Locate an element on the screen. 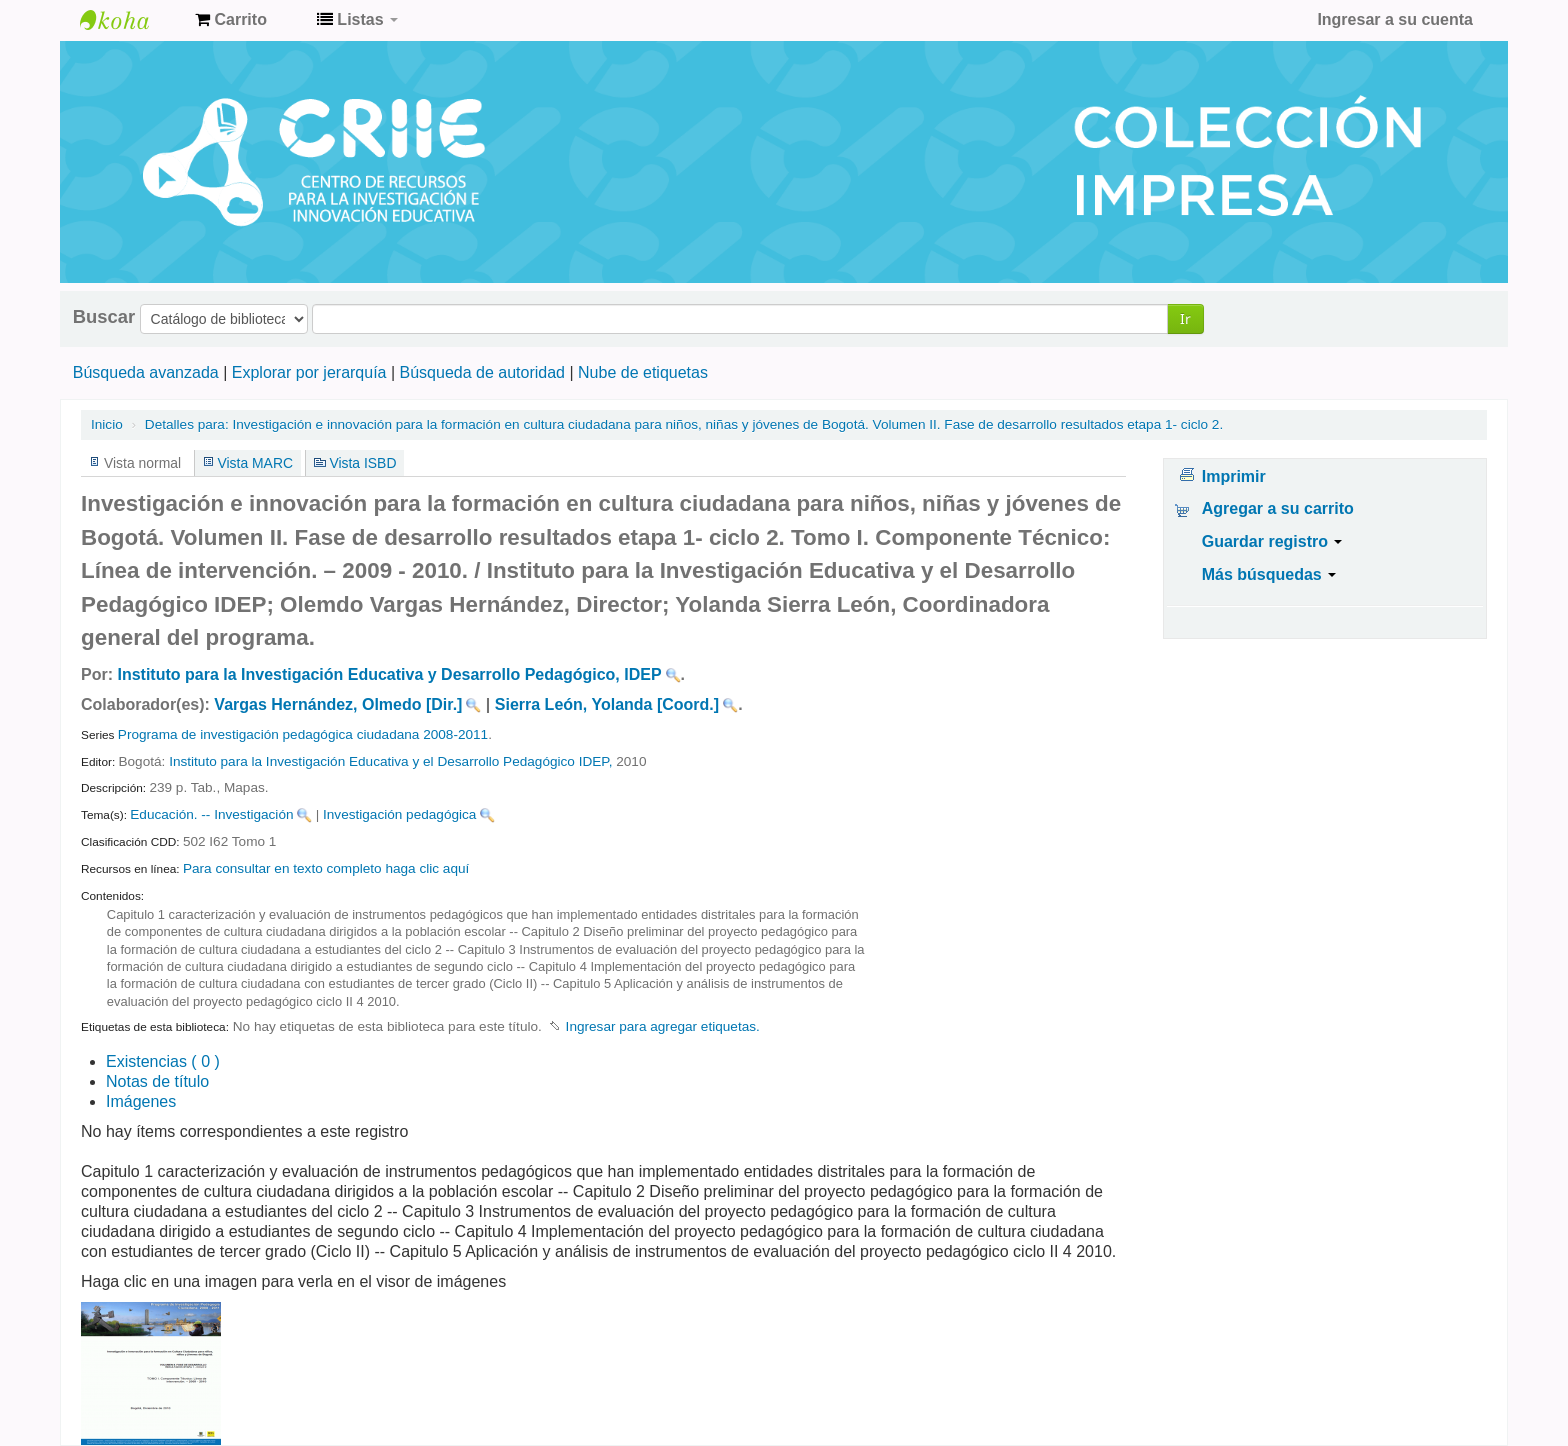 This screenshot has height=1446, width=1568. Ingresar a su cuenta [button] is located at coordinates (1395, 19).